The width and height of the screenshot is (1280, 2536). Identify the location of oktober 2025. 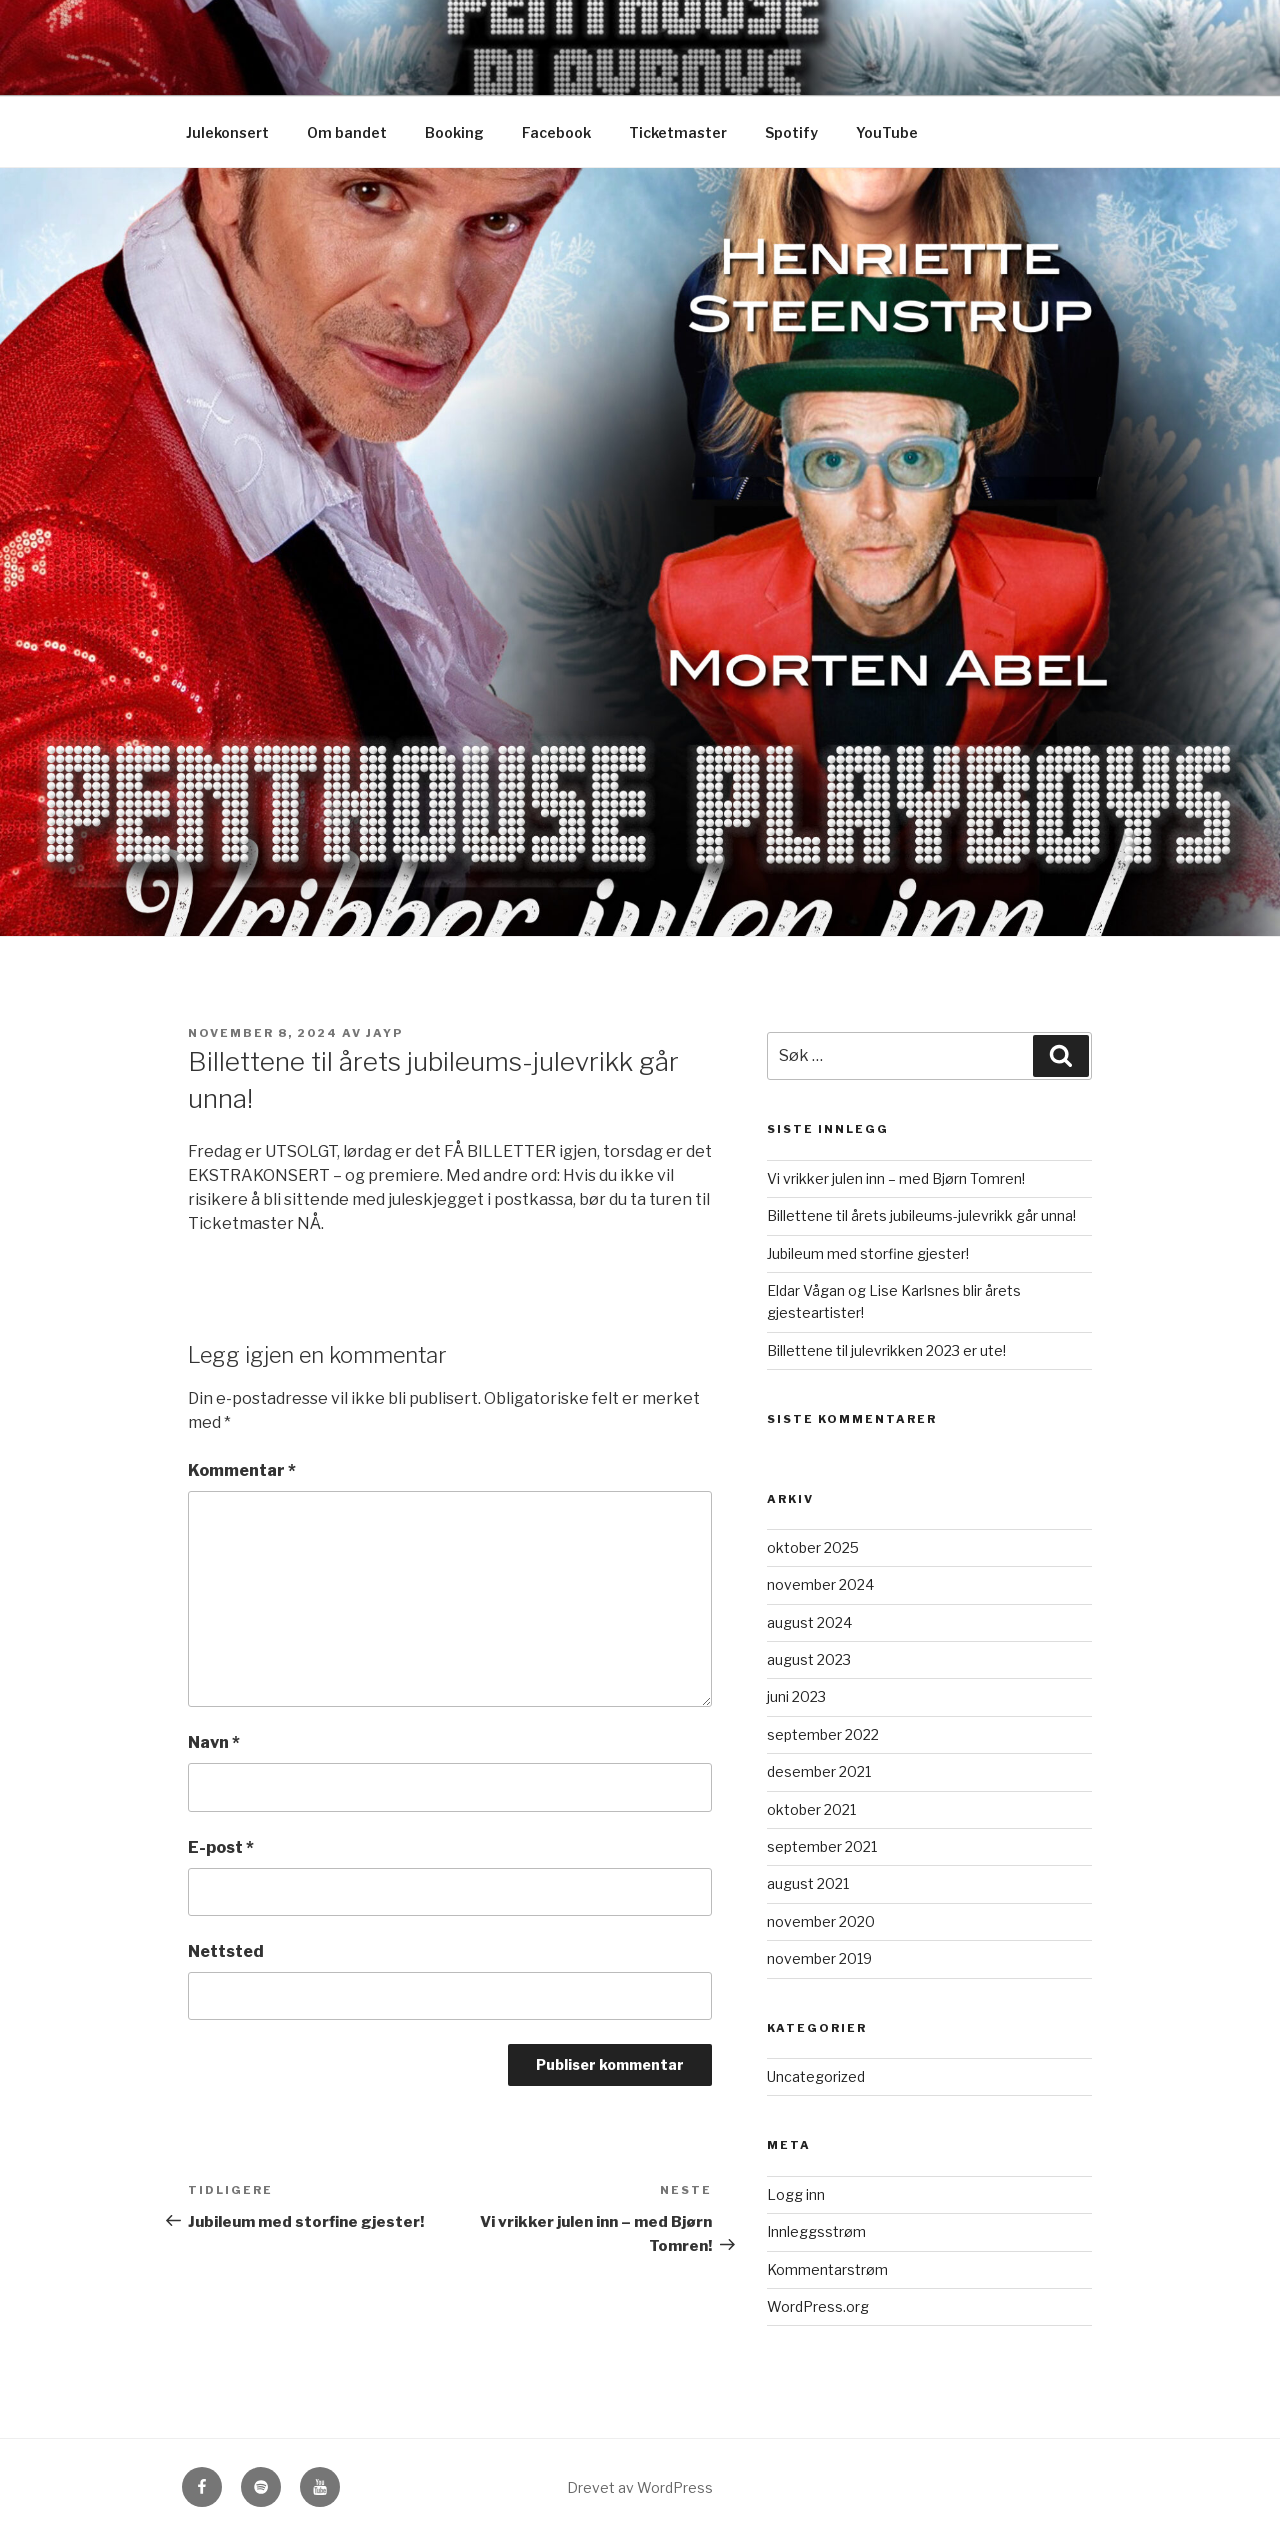
(813, 1547).